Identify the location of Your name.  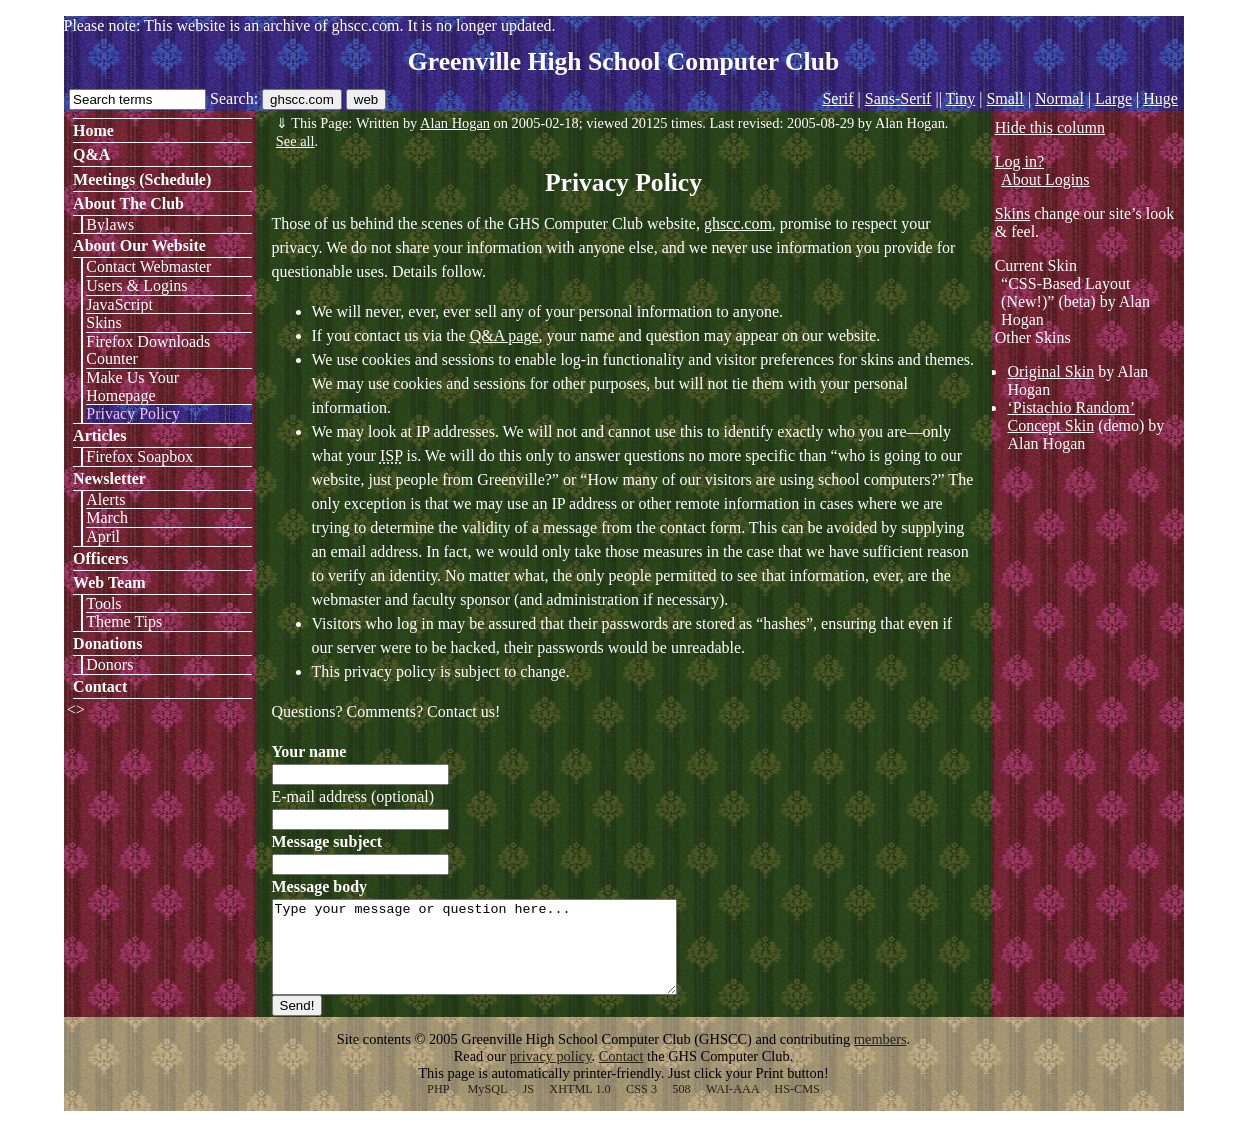
(309, 751).